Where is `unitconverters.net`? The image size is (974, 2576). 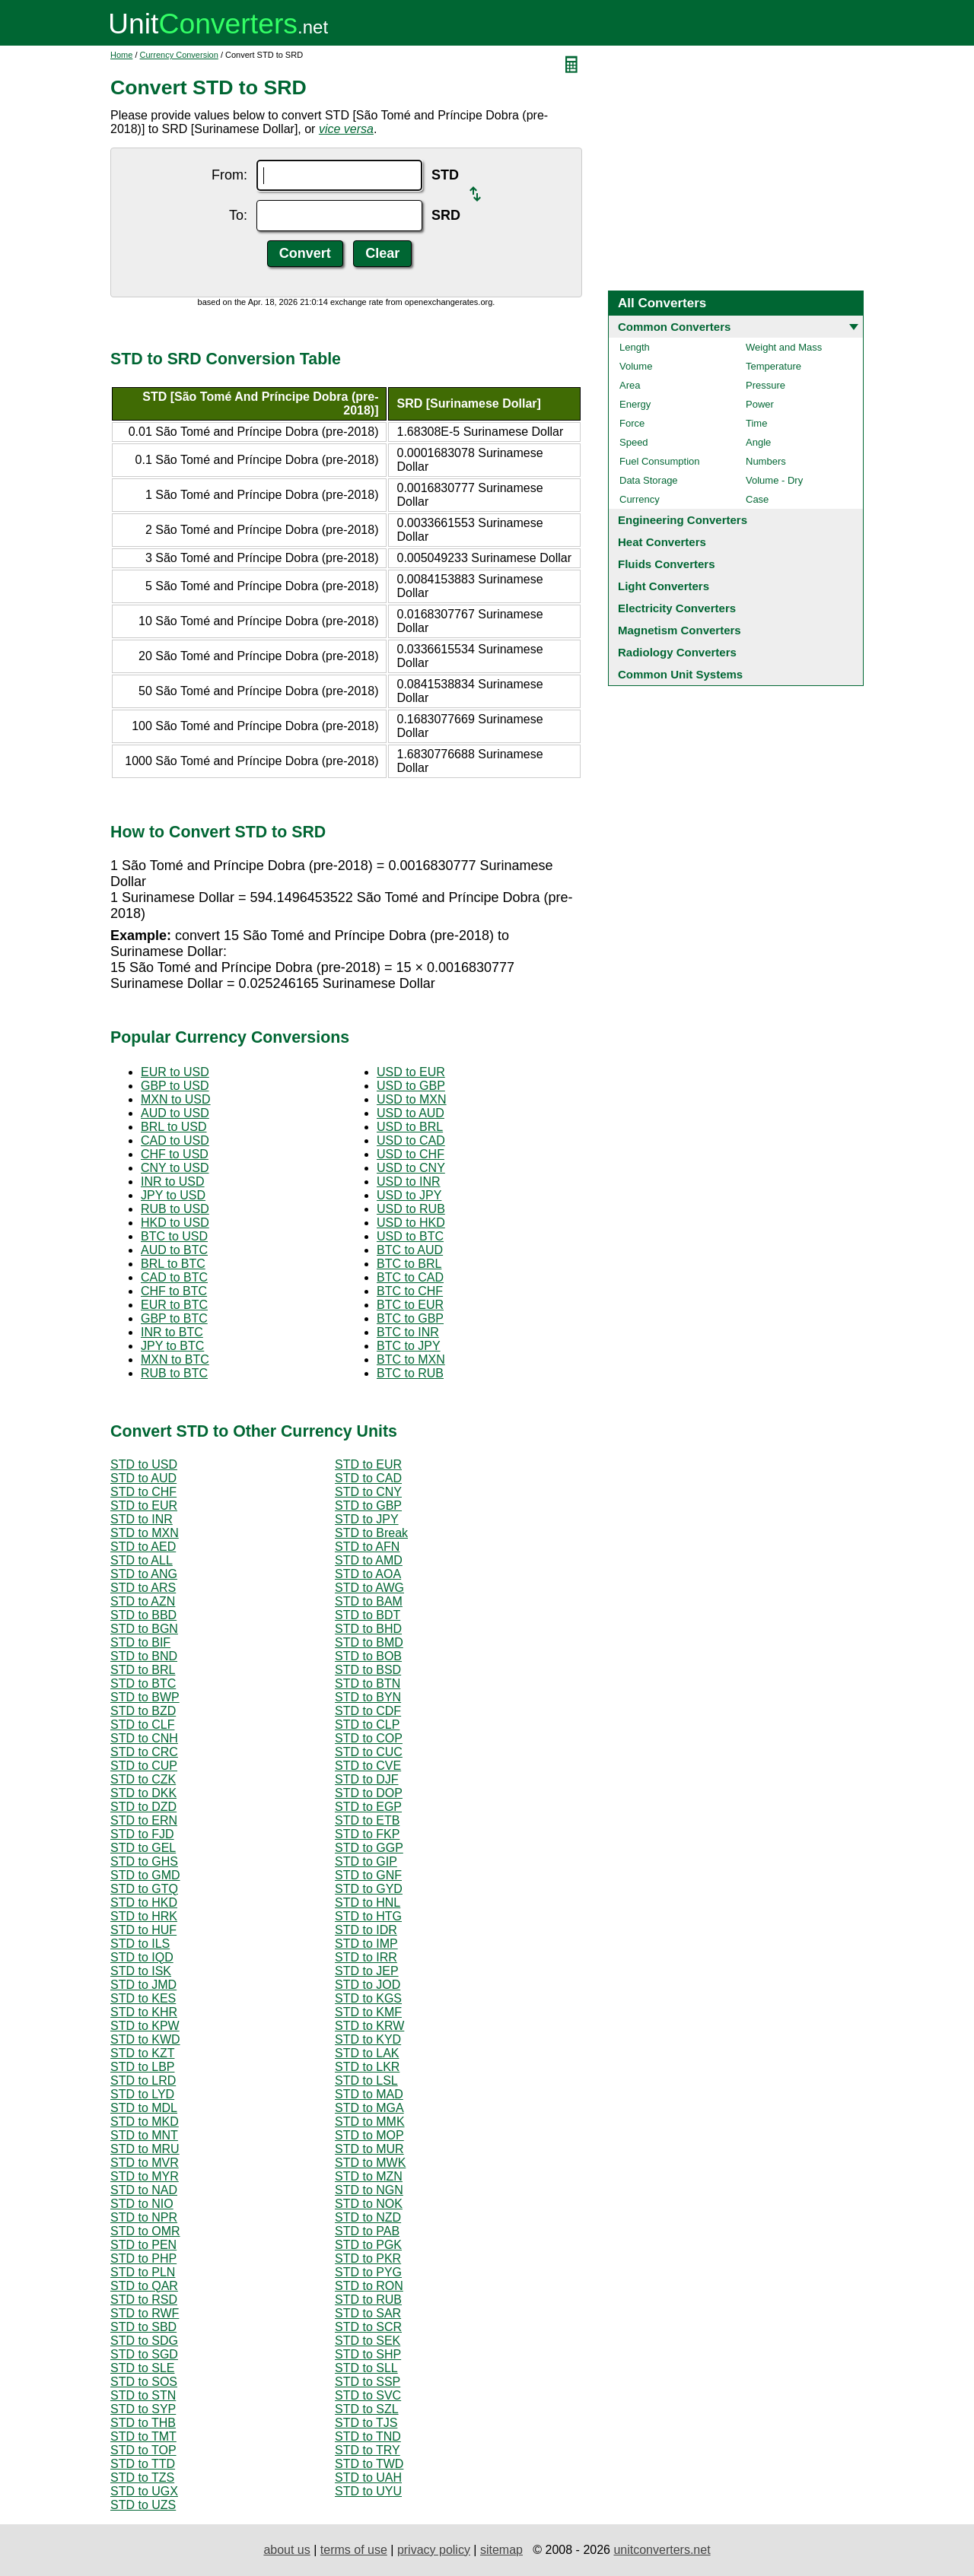 unitconverters.net is located at coordinates (661, 2549).